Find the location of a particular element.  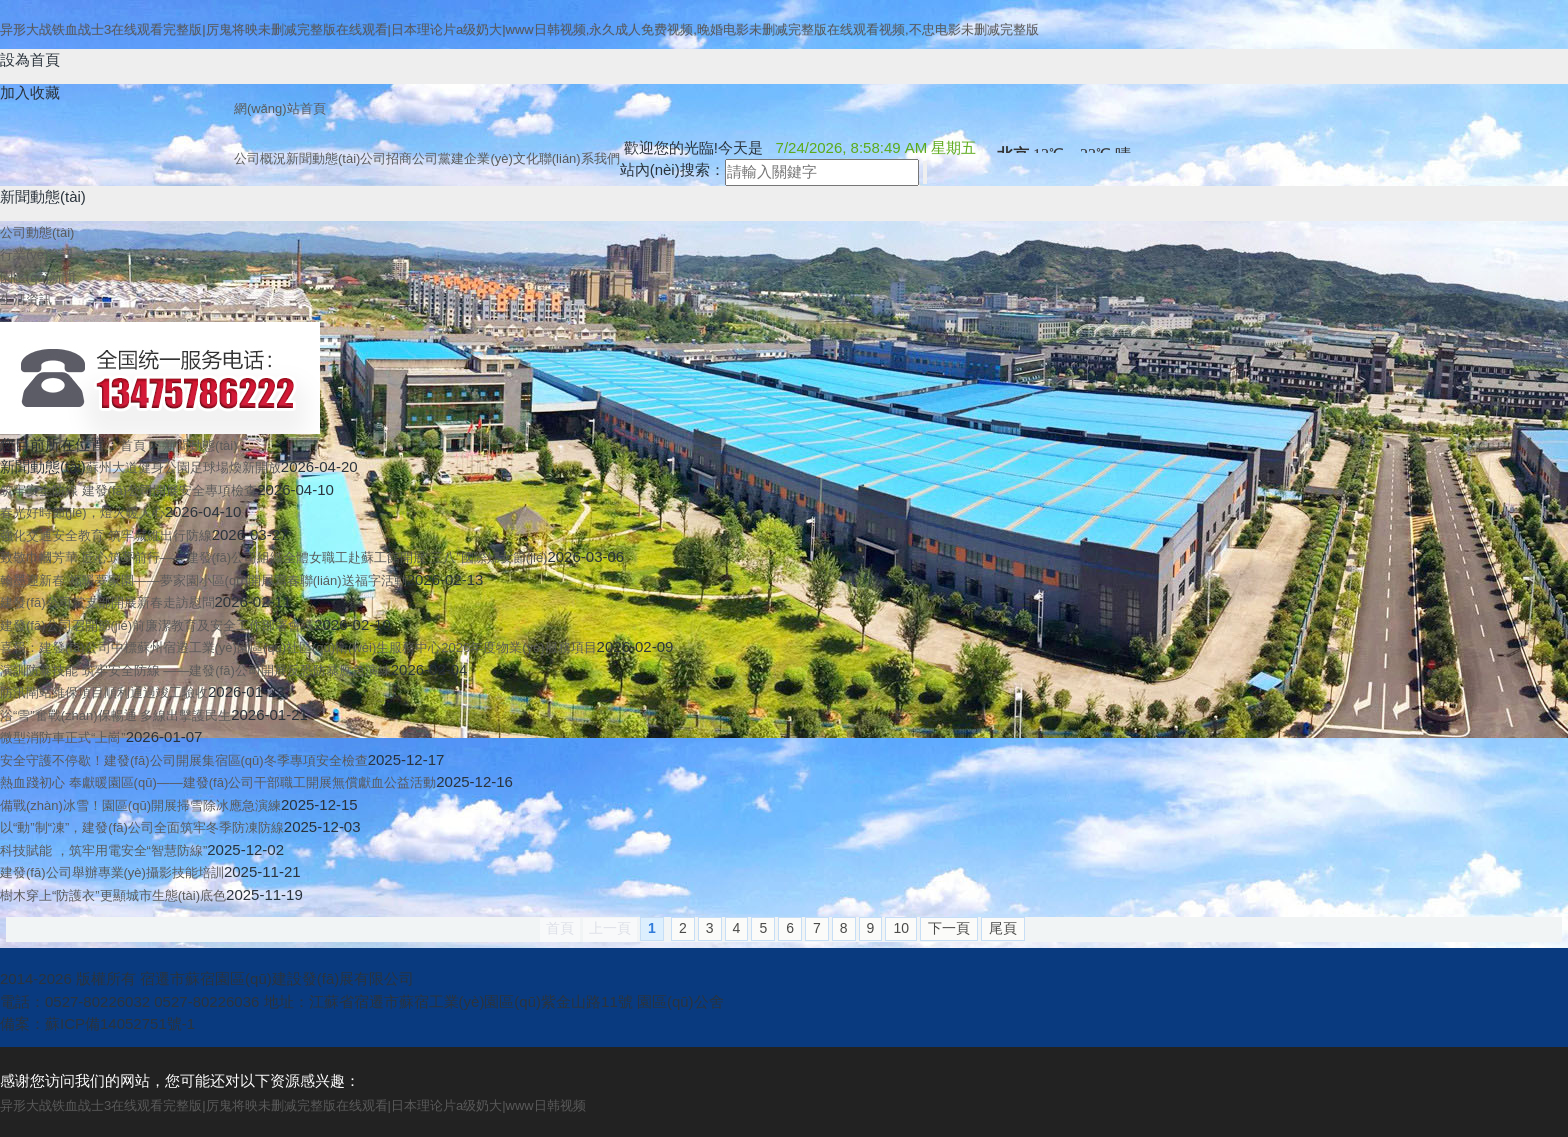

微型消防車正式“上崗” is located at coordinates (63, 737).